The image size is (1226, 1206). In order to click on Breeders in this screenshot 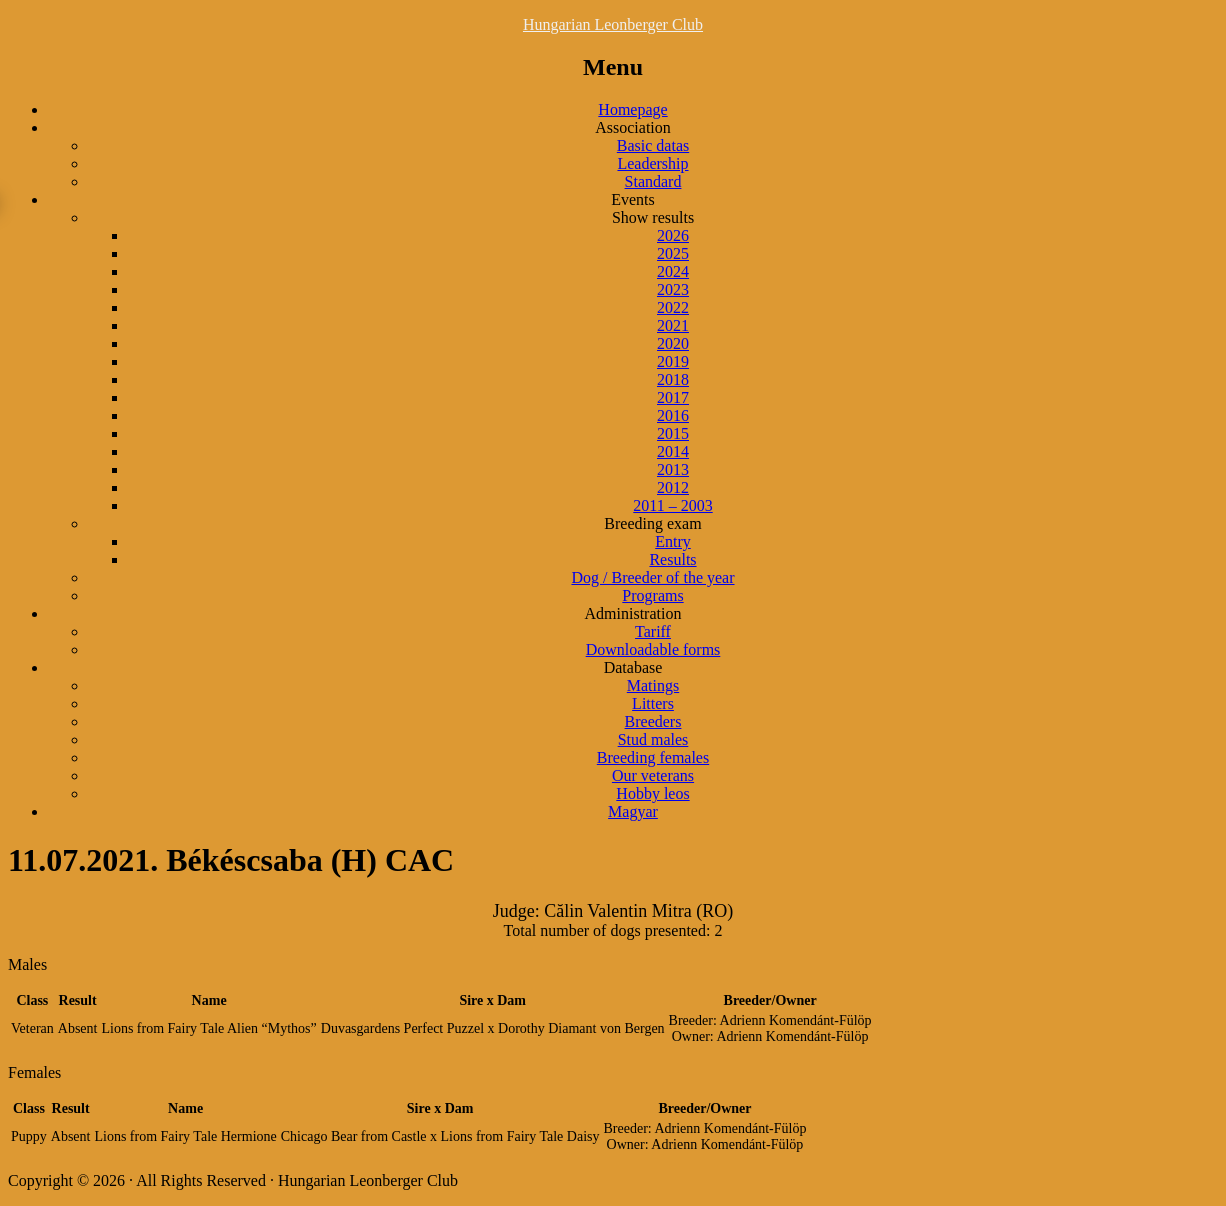, I will do `click(653, 721)`.